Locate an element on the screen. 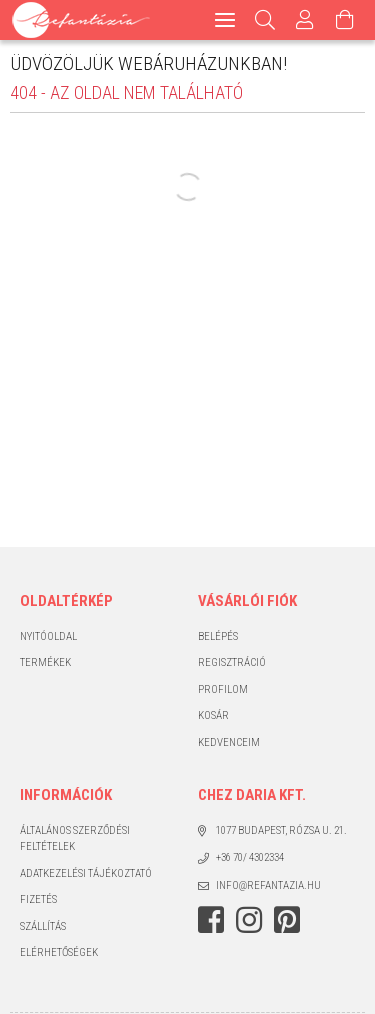 The height and width of the screenshot is (1014, 375). Kosár is located at coordinates (213, 715).